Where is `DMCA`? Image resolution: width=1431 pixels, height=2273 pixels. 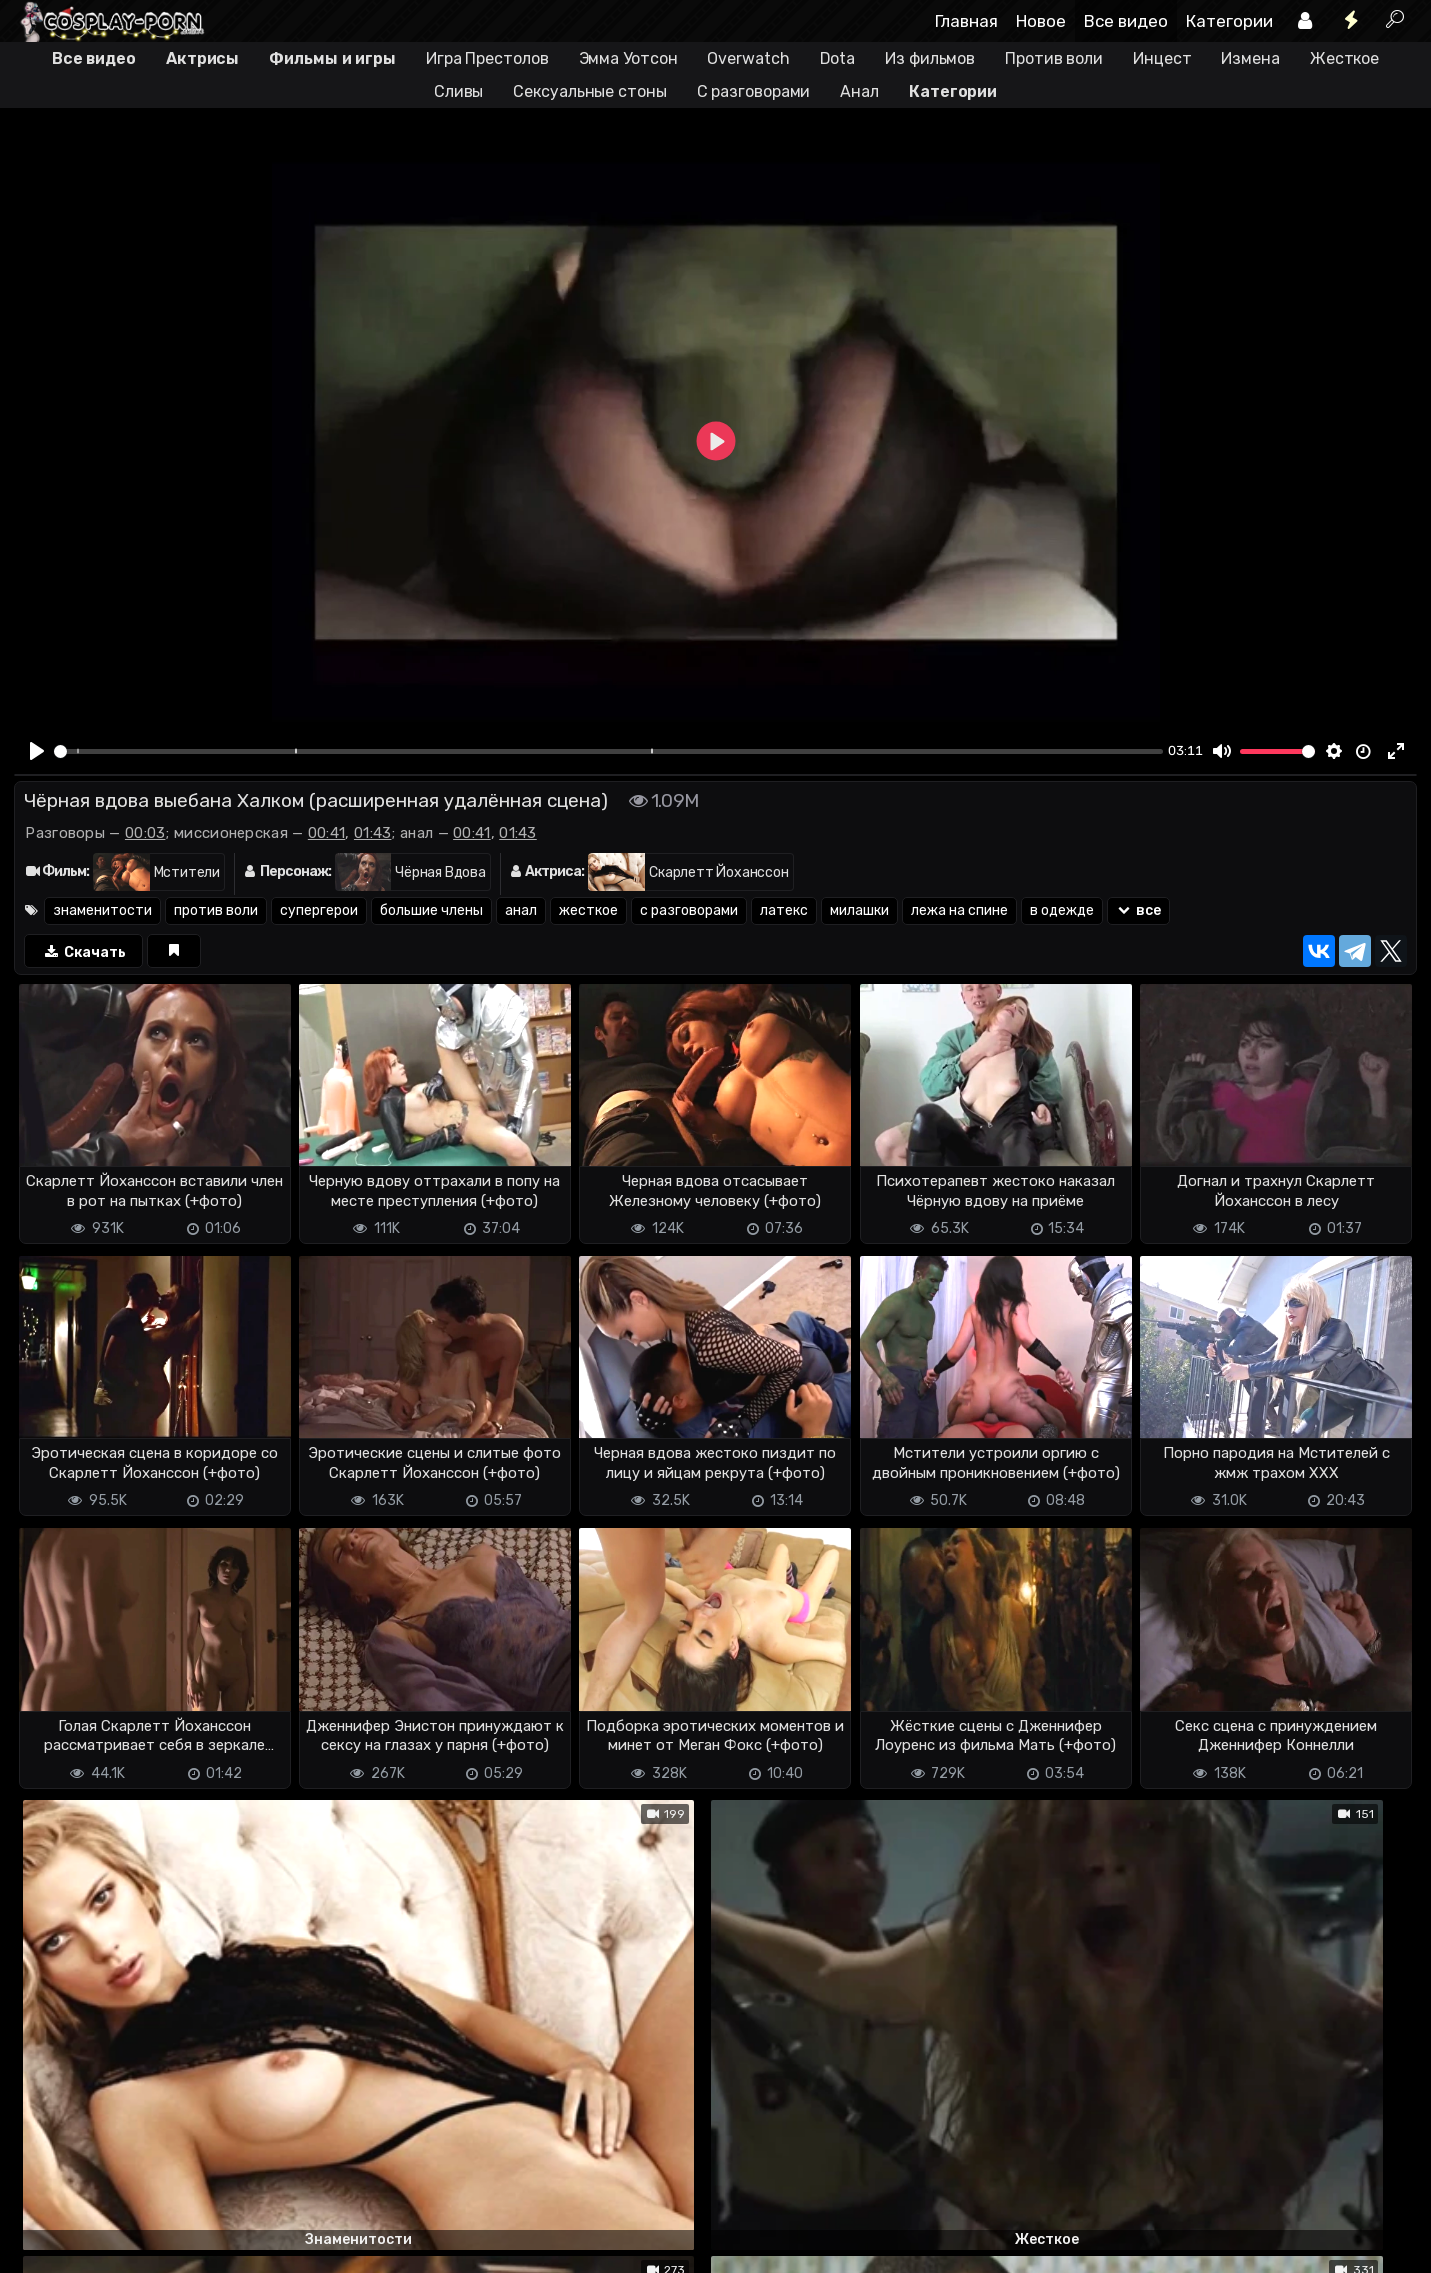
DMCA is located at coordinates (46, 2245).